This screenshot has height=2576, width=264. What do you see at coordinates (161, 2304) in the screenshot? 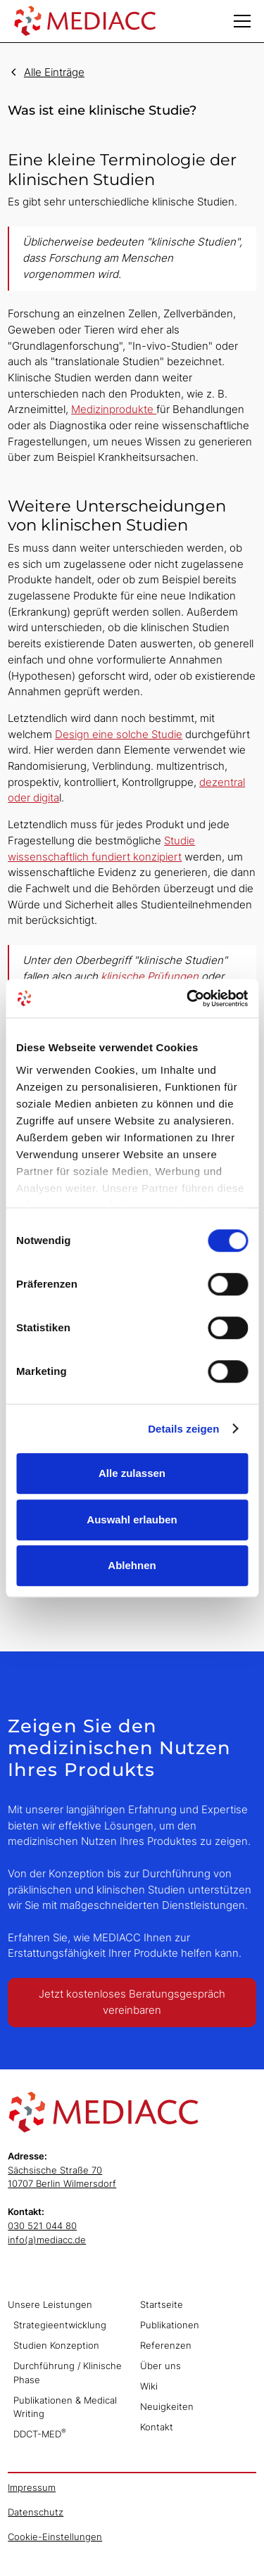
I see `Startseite` at bounding box center [161, 2304].